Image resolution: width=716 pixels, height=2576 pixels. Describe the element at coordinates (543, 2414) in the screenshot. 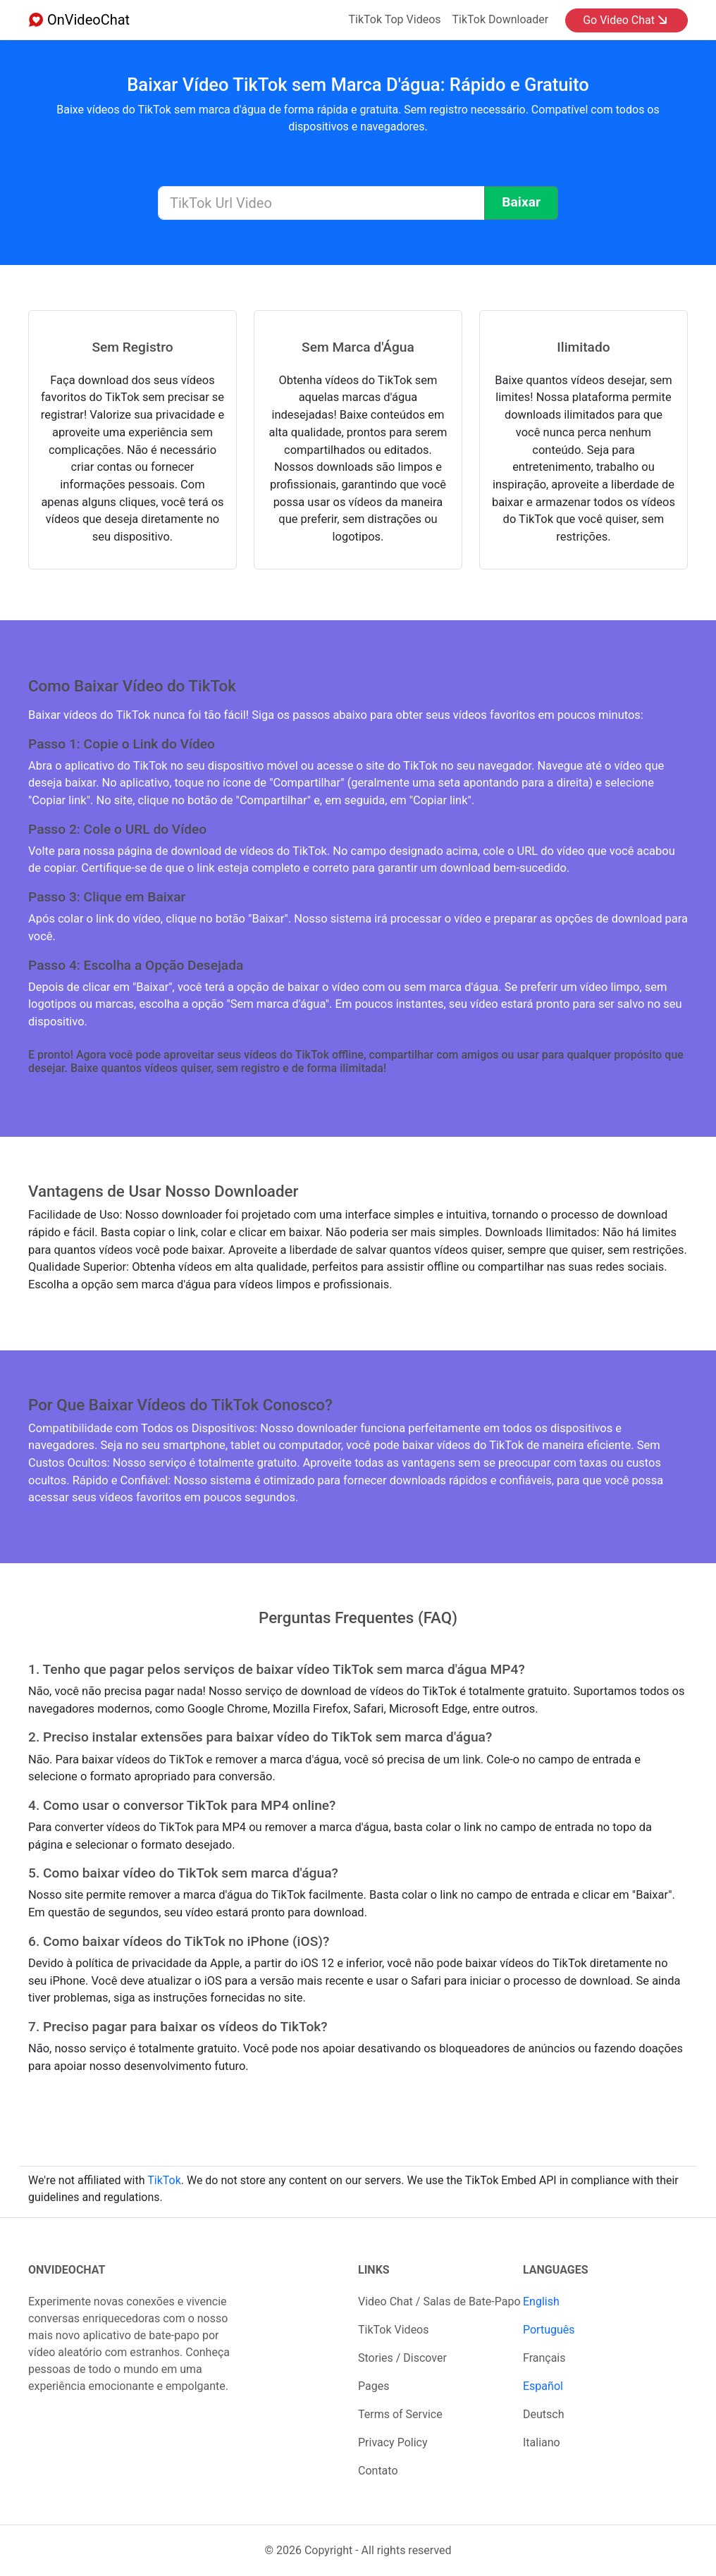

I see `Deutsch` at that location.